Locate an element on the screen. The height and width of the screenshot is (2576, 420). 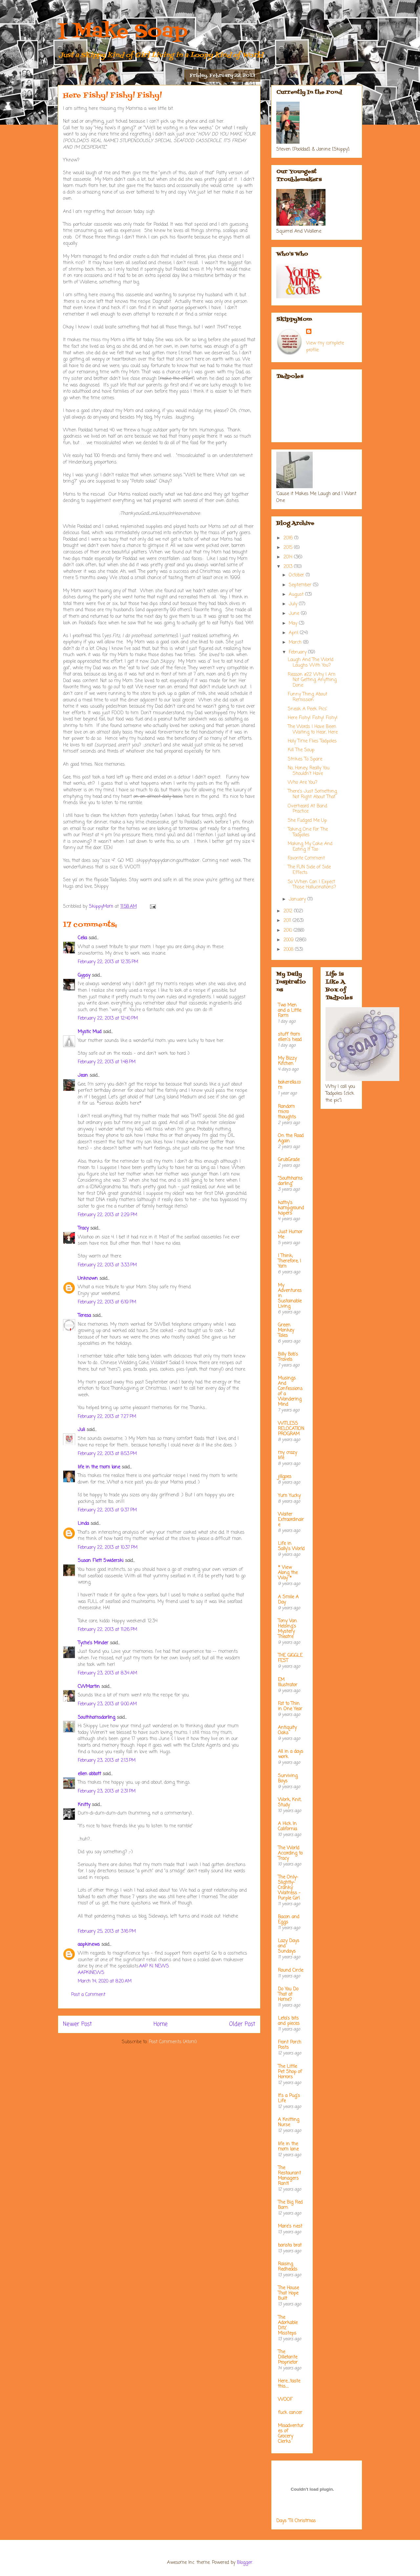
February 22, 2013 at 9:37 PM is located at coordinates (107, 1510).